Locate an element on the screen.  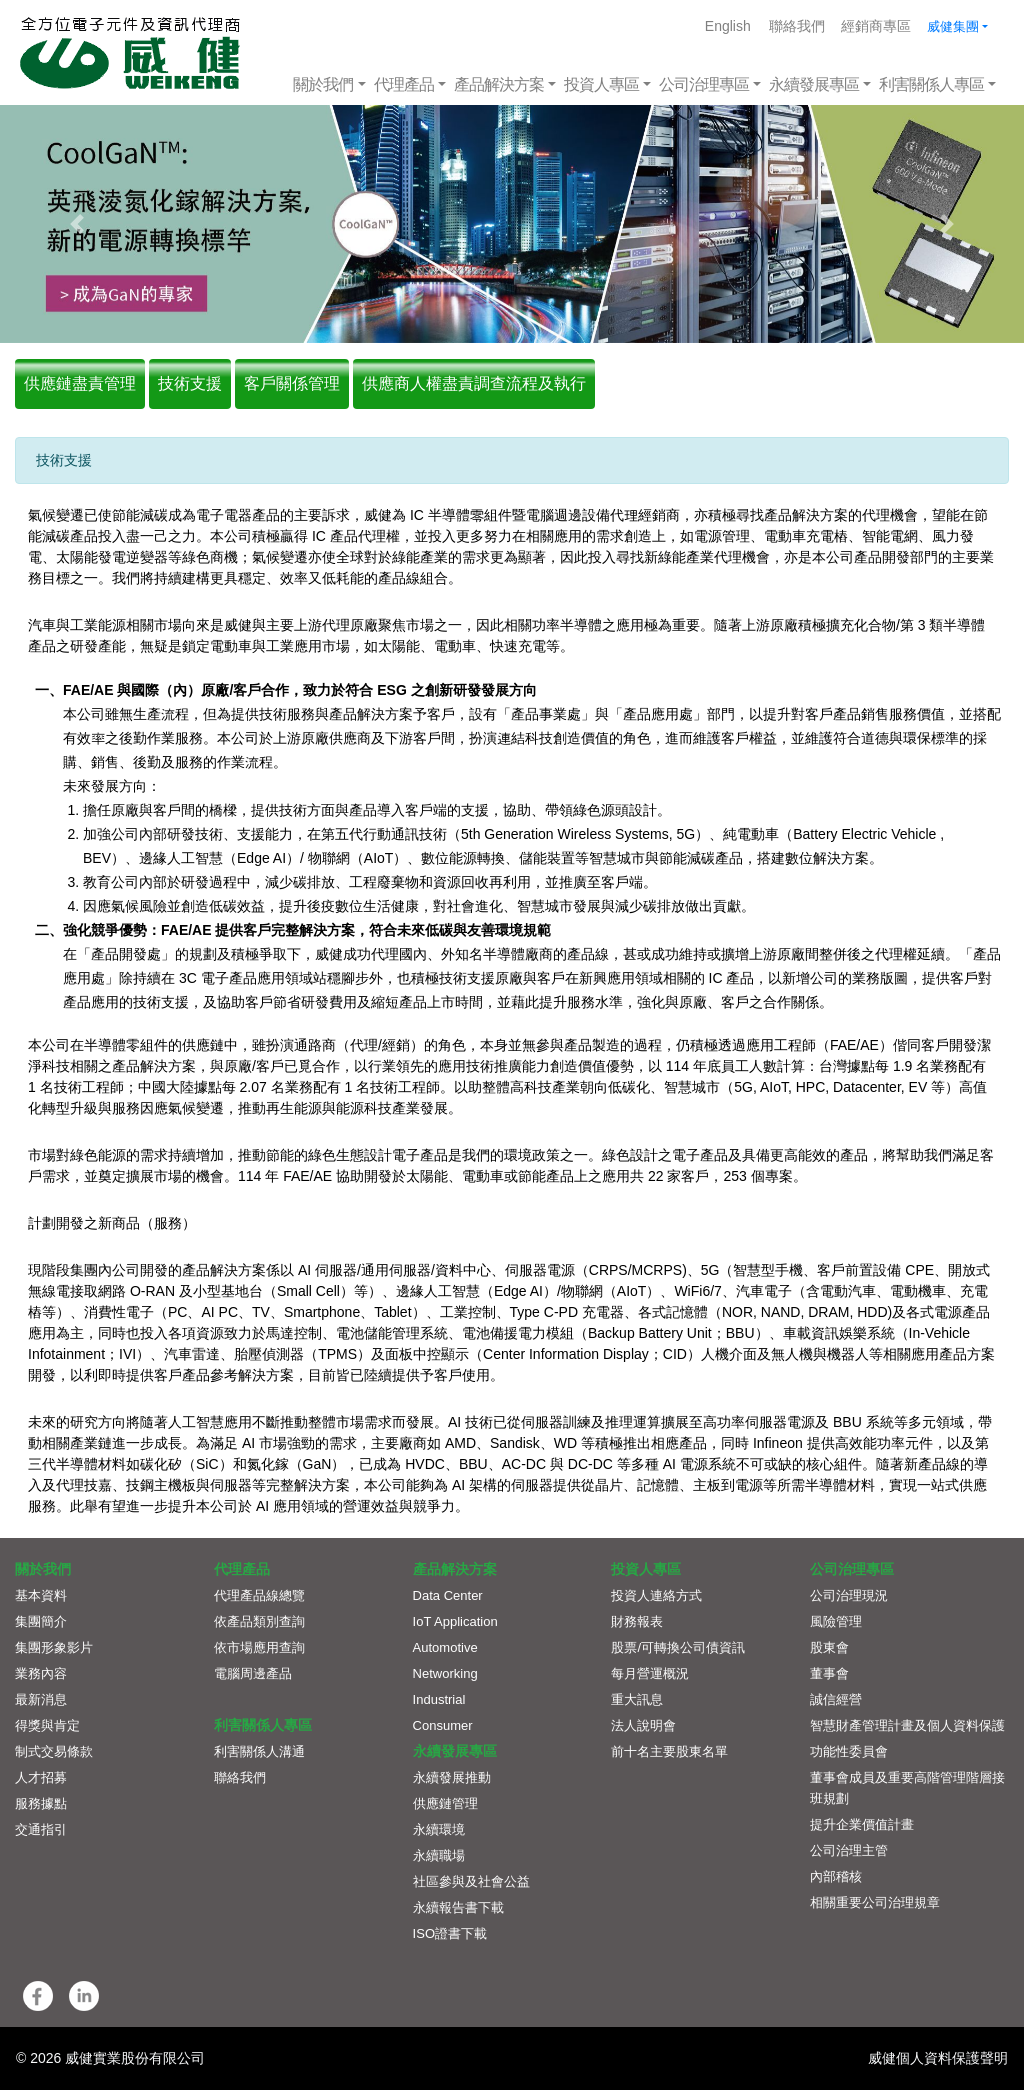
交通指引 is located at coordinates (41, 1829).